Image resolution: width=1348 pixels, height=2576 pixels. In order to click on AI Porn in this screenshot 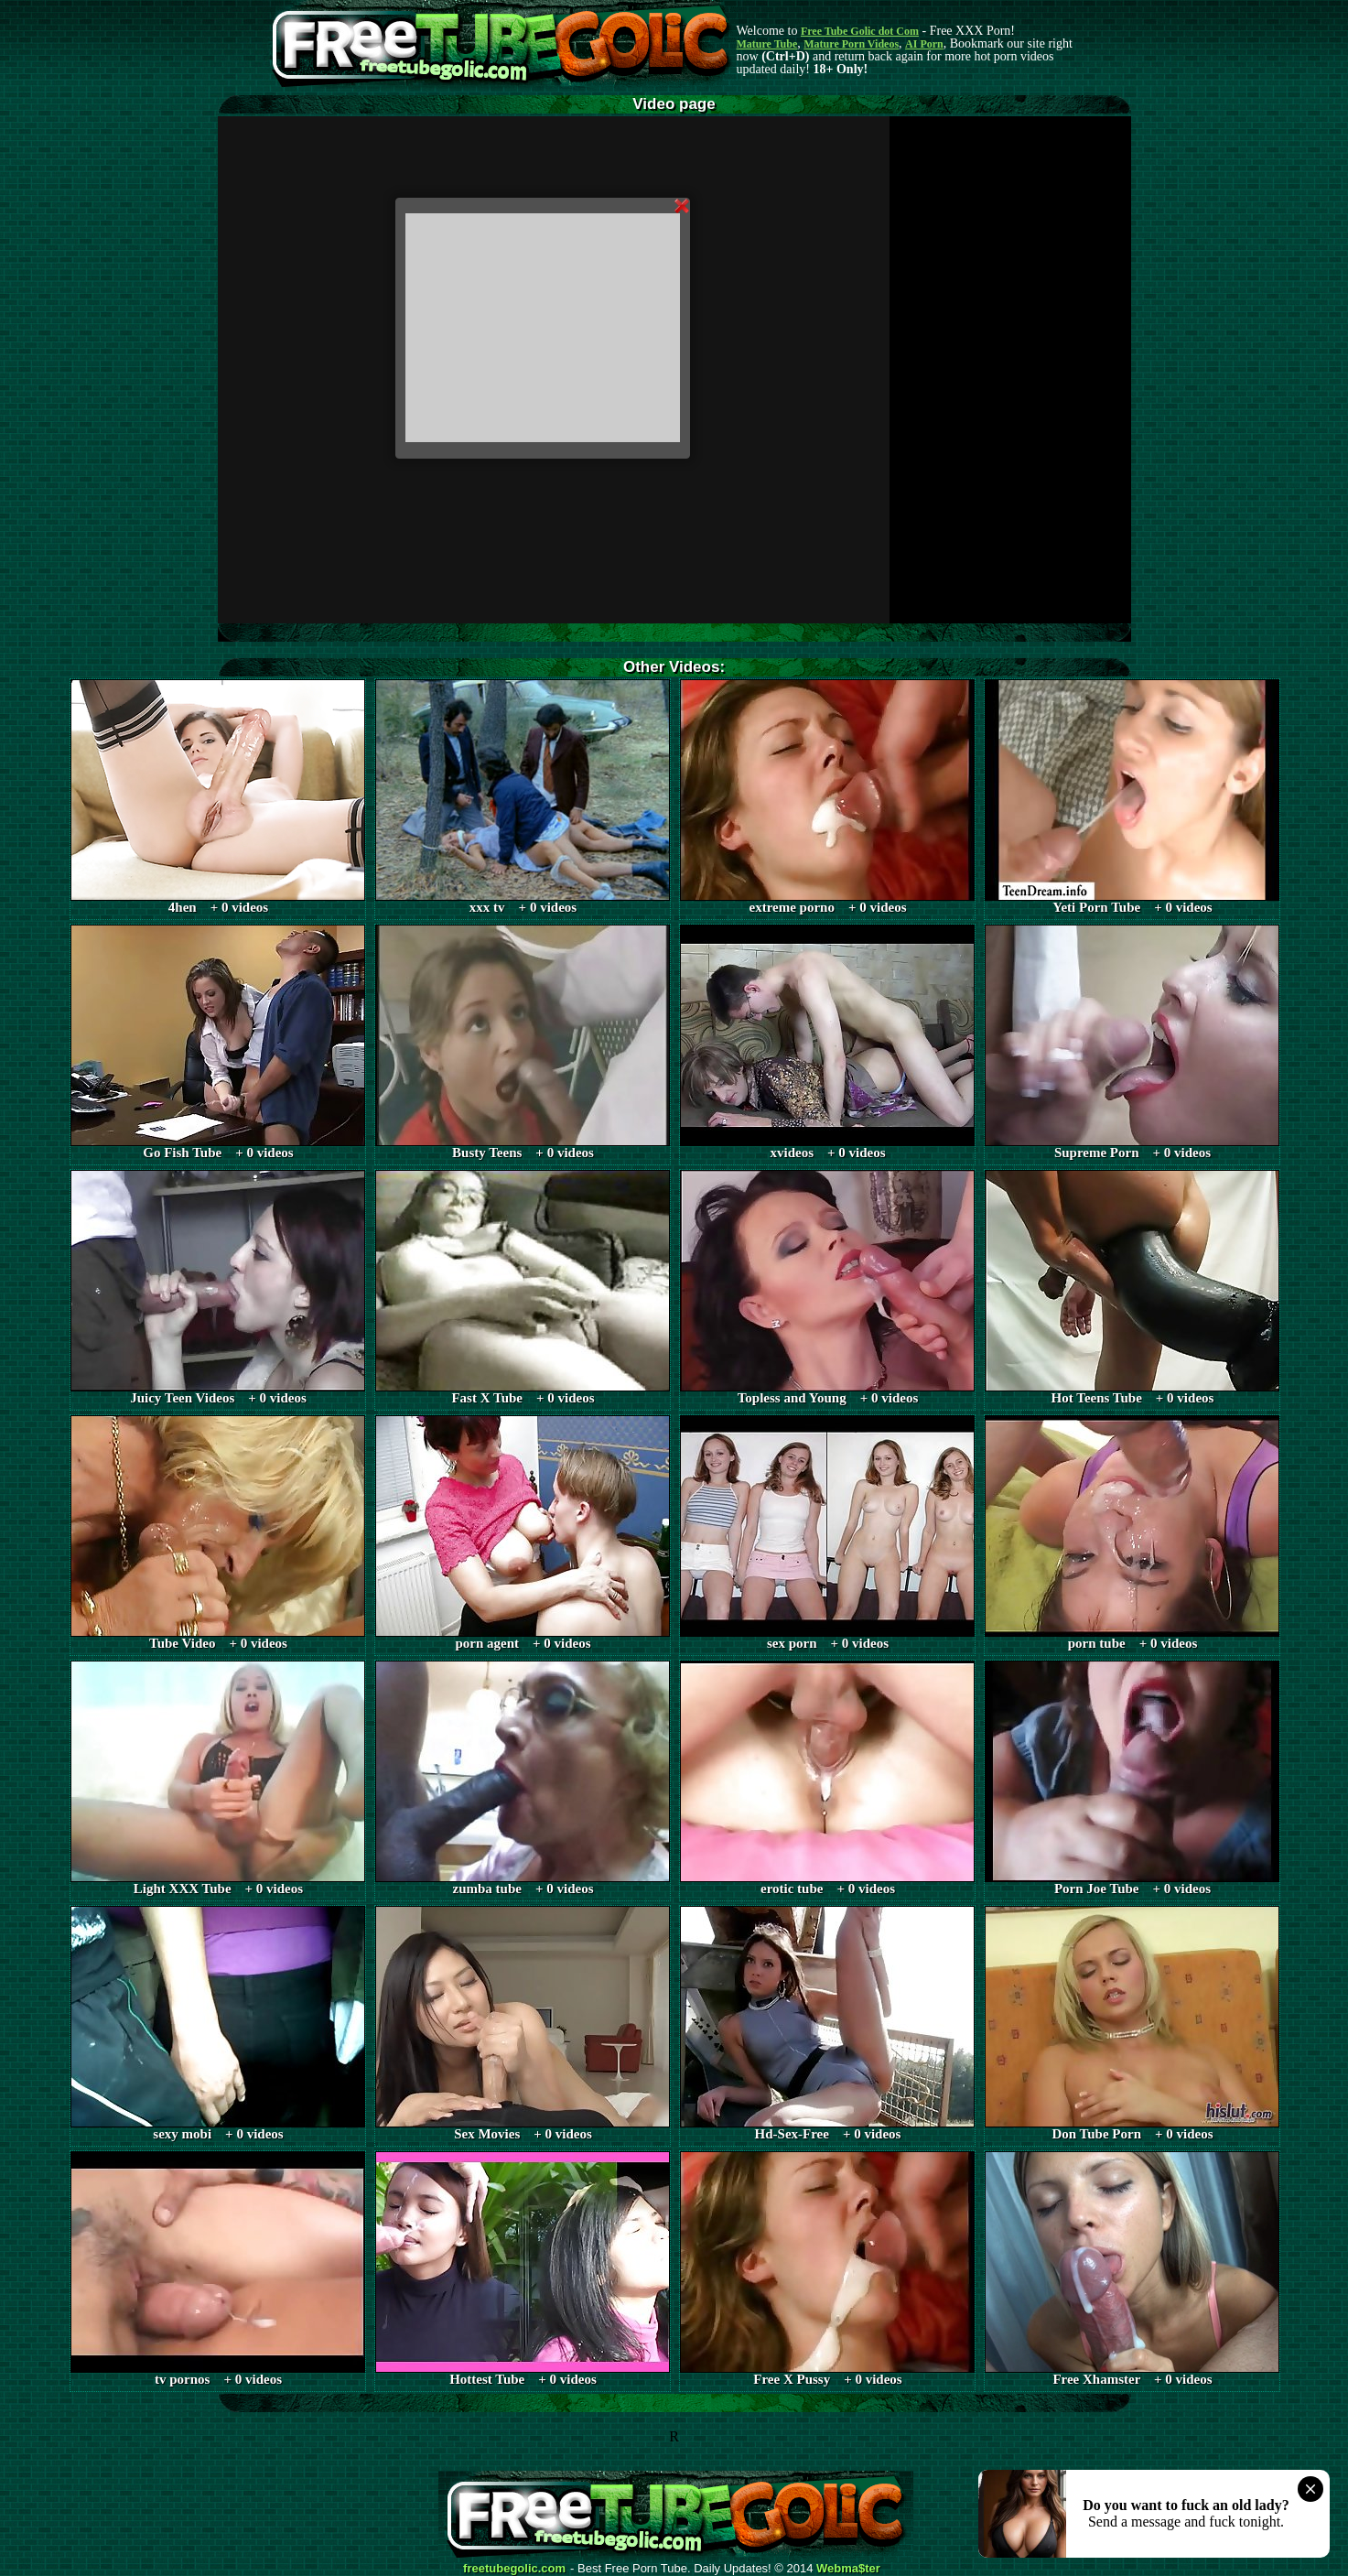, I will do `click(924, 44)`.